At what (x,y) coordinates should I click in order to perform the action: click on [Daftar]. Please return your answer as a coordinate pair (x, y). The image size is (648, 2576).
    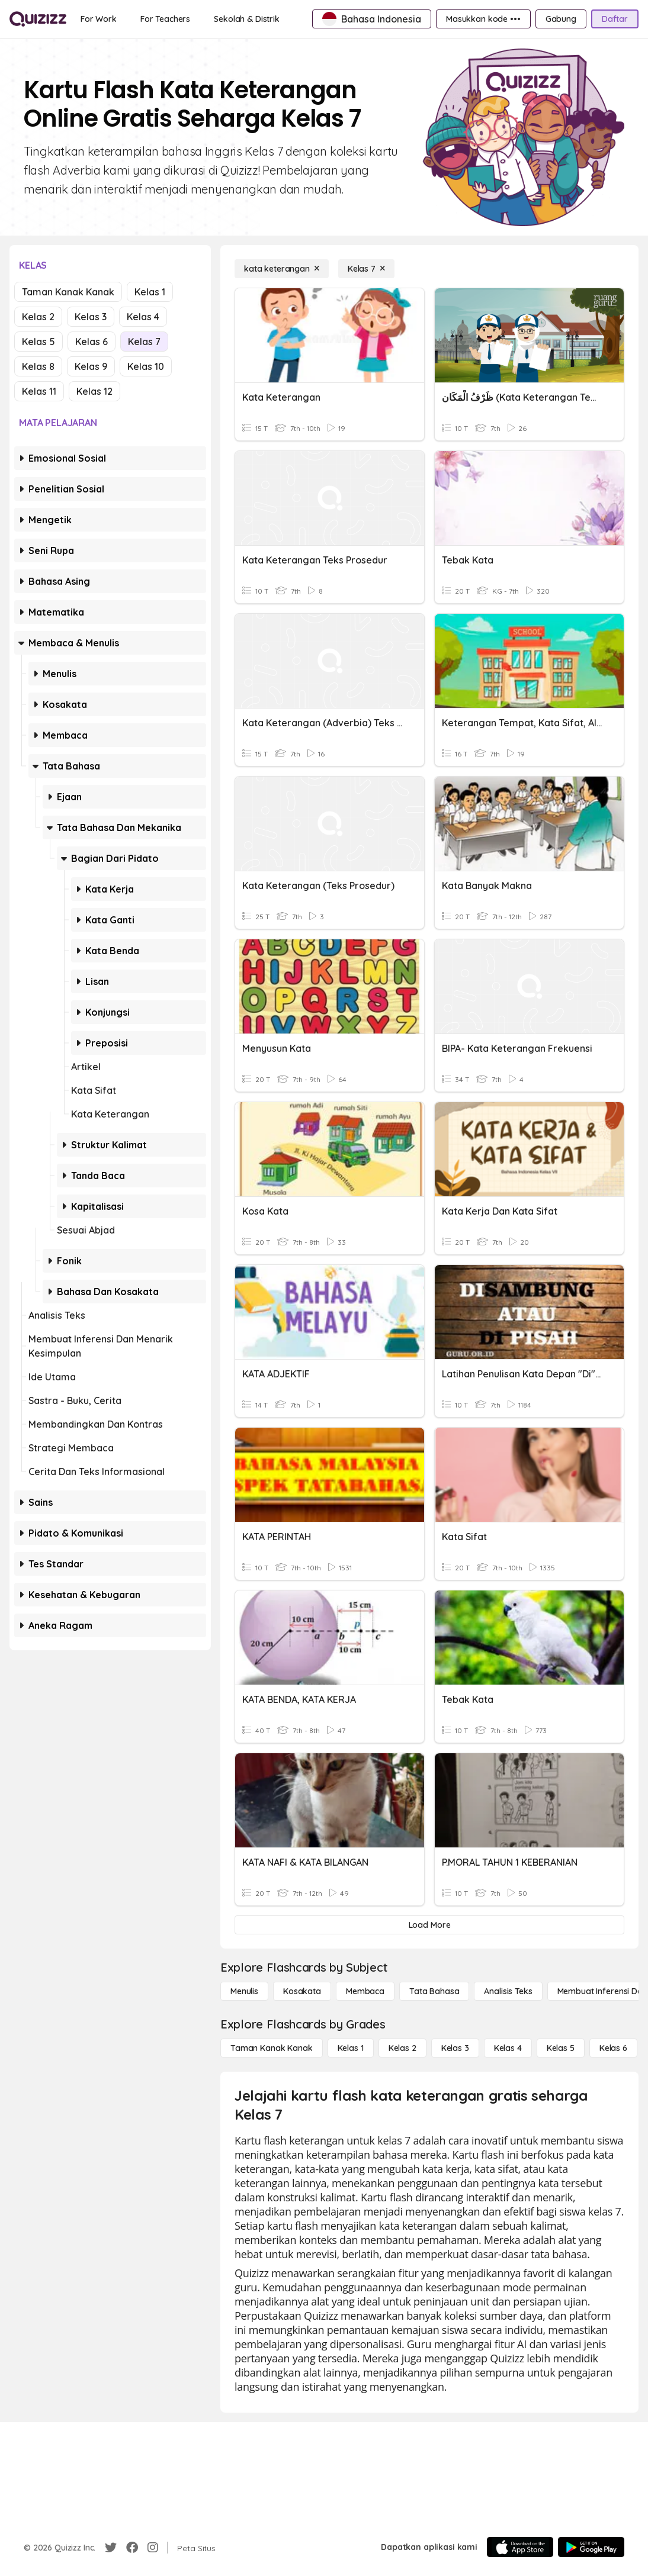
    Looking at the image, I should click on (615, 18).